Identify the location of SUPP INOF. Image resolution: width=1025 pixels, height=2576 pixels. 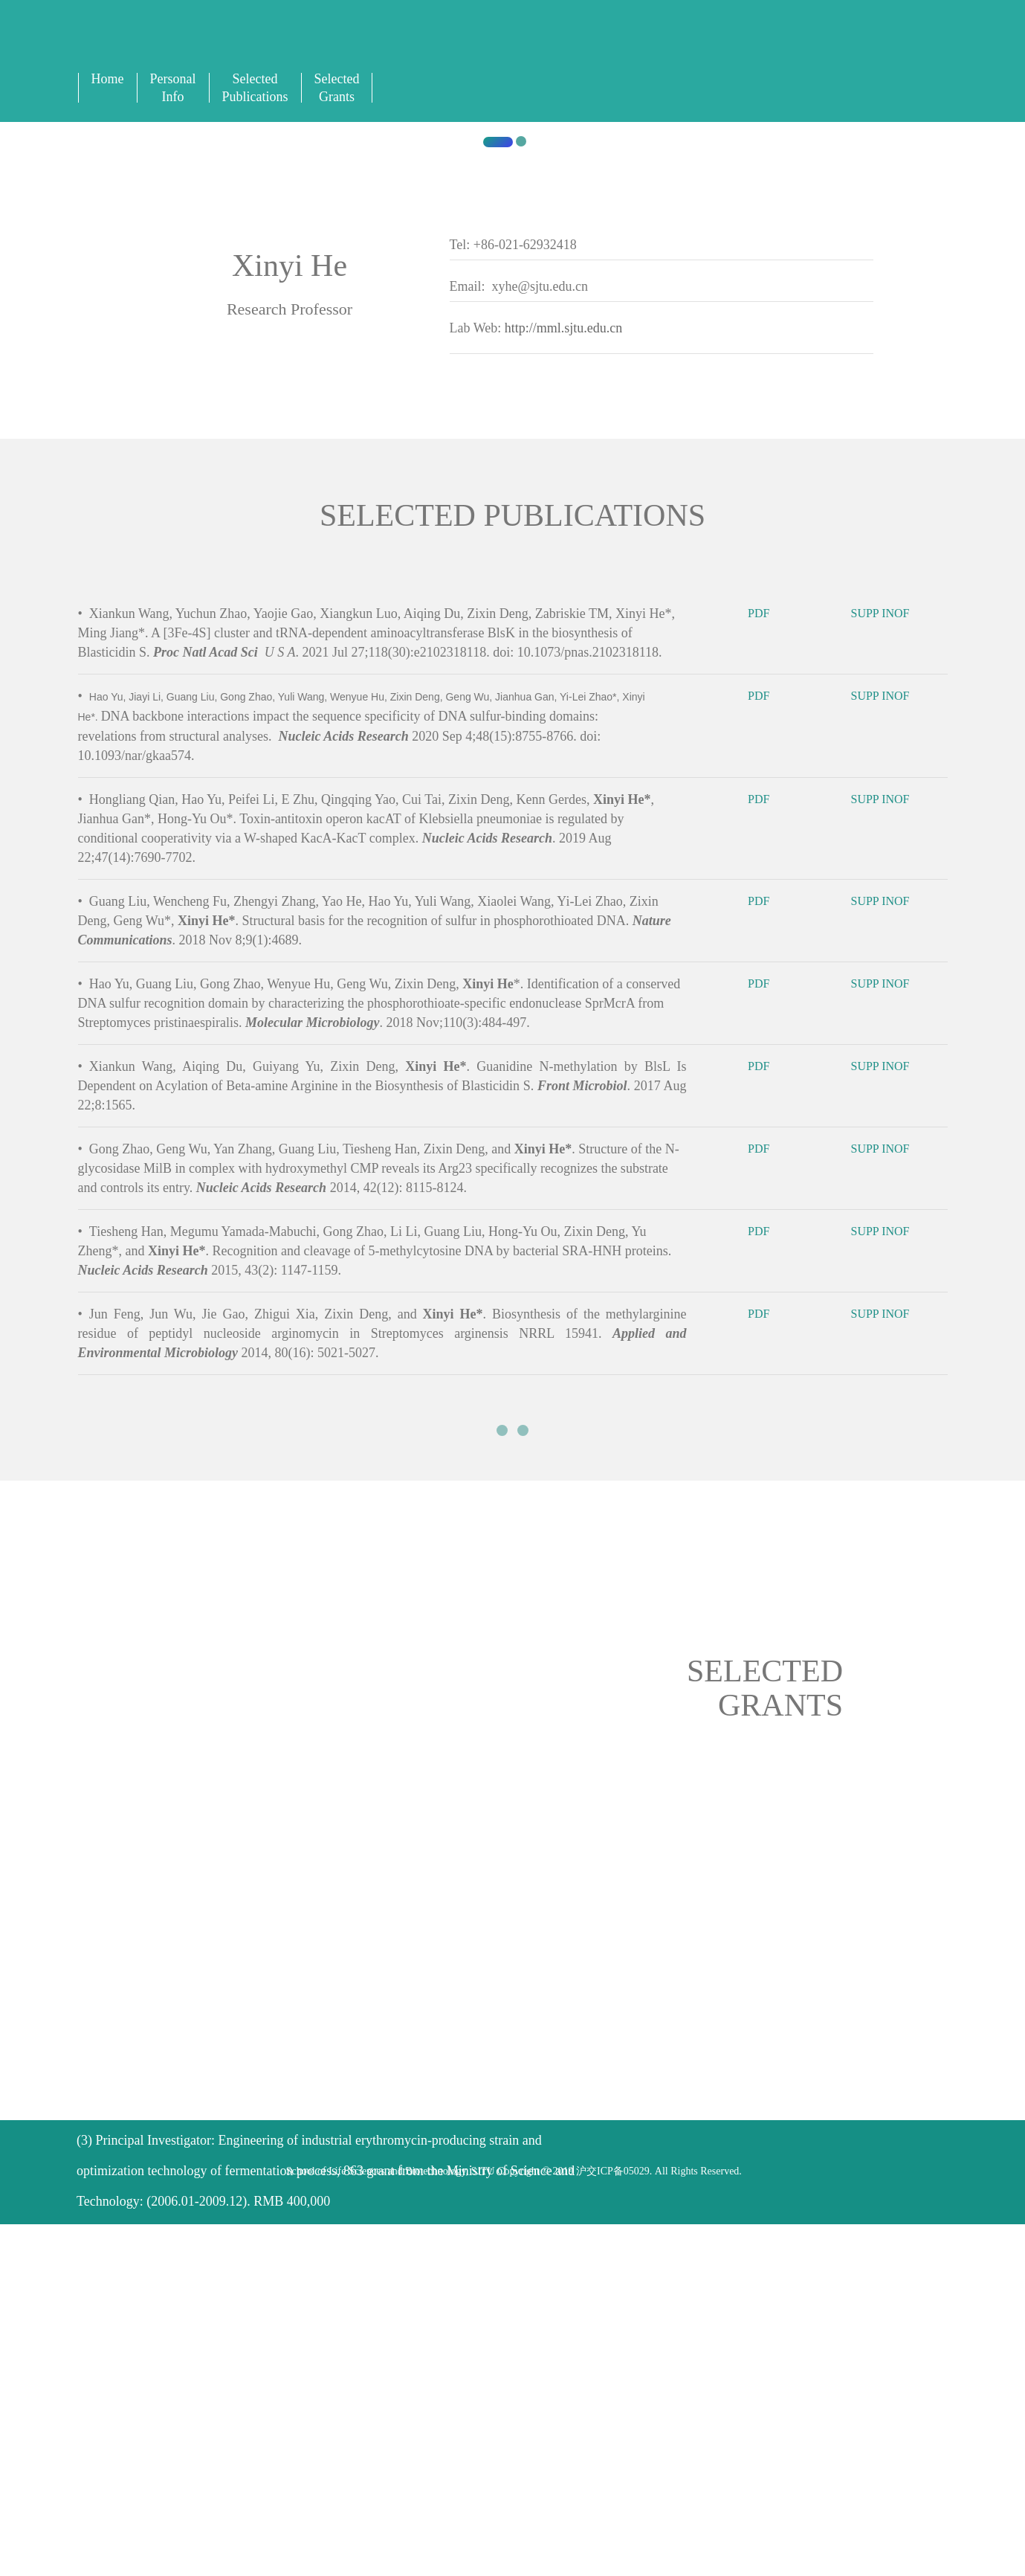
(890, 1298).